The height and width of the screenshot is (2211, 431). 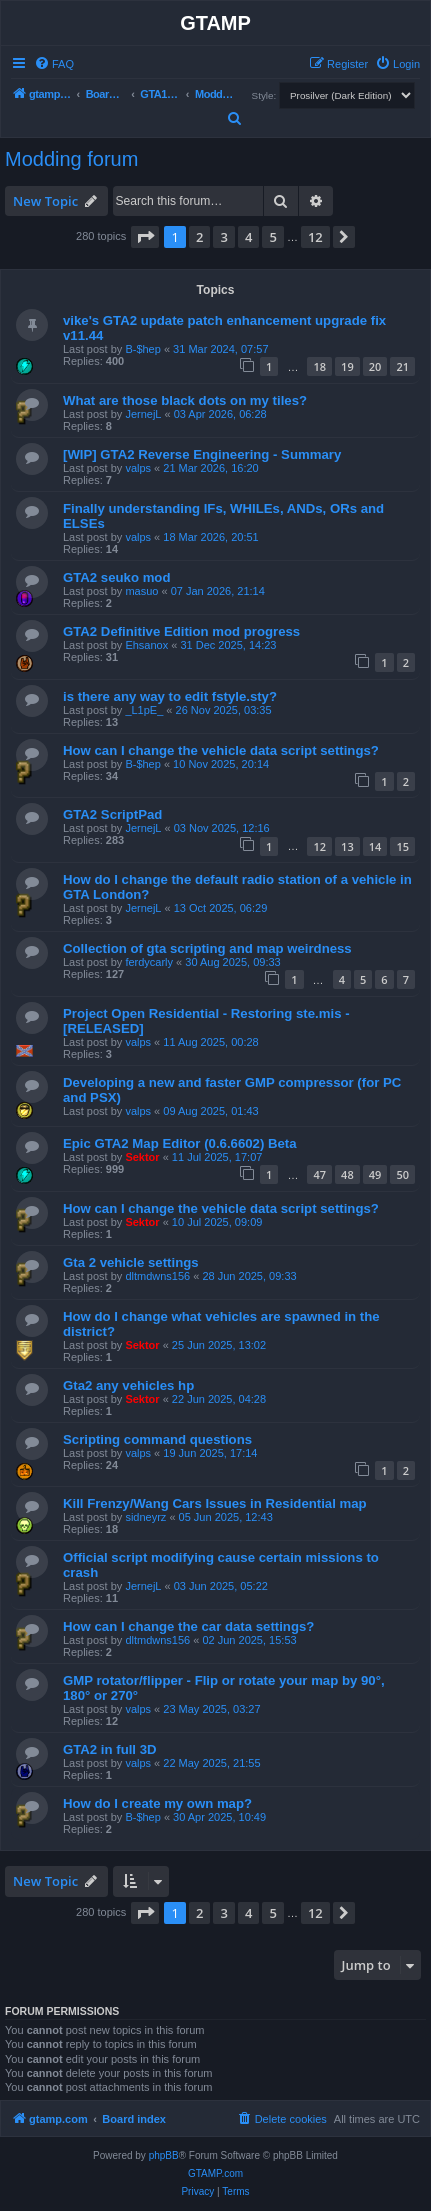 What do you see at coordinates (188, 1626) in the screenshot?
I see `How can I change the car data settings?` at bounding box center [188, 1626].